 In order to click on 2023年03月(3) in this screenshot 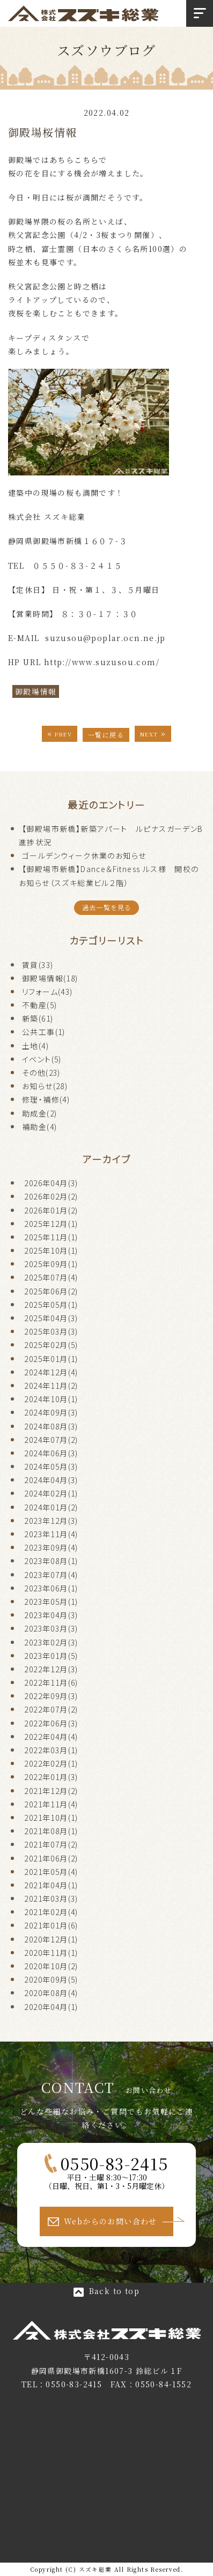, I will do `click(51, 1628)`.